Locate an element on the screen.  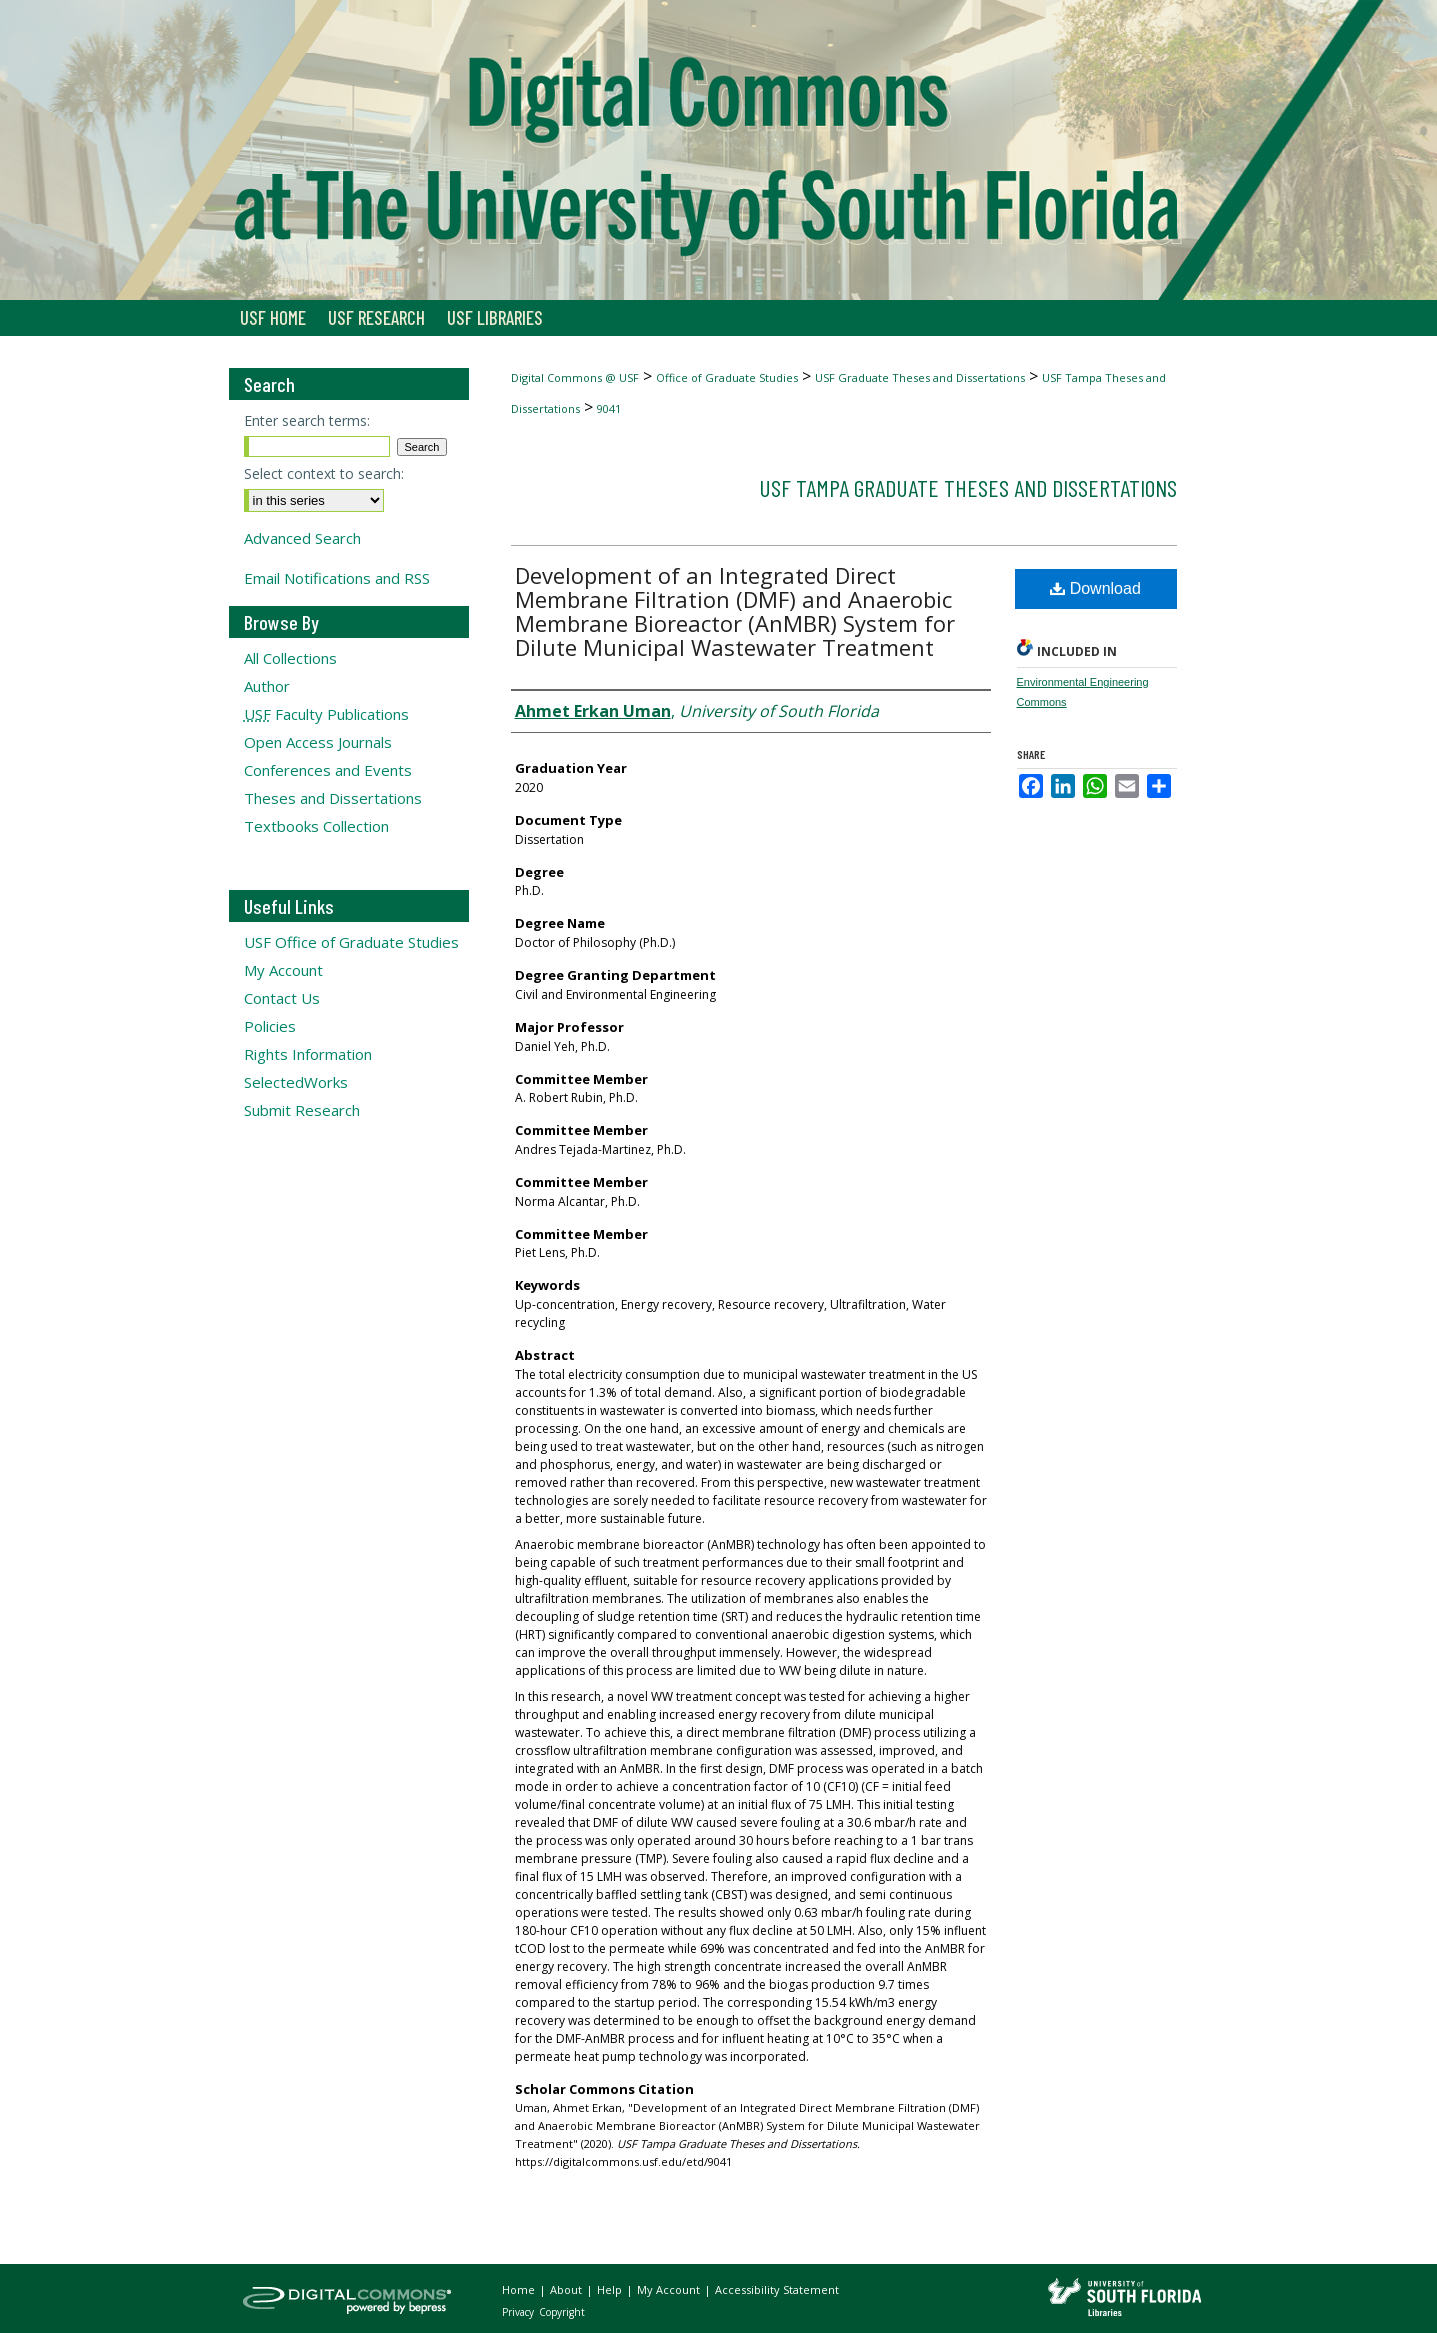
Theses and Dissertations is located at coordinates (333, 798).